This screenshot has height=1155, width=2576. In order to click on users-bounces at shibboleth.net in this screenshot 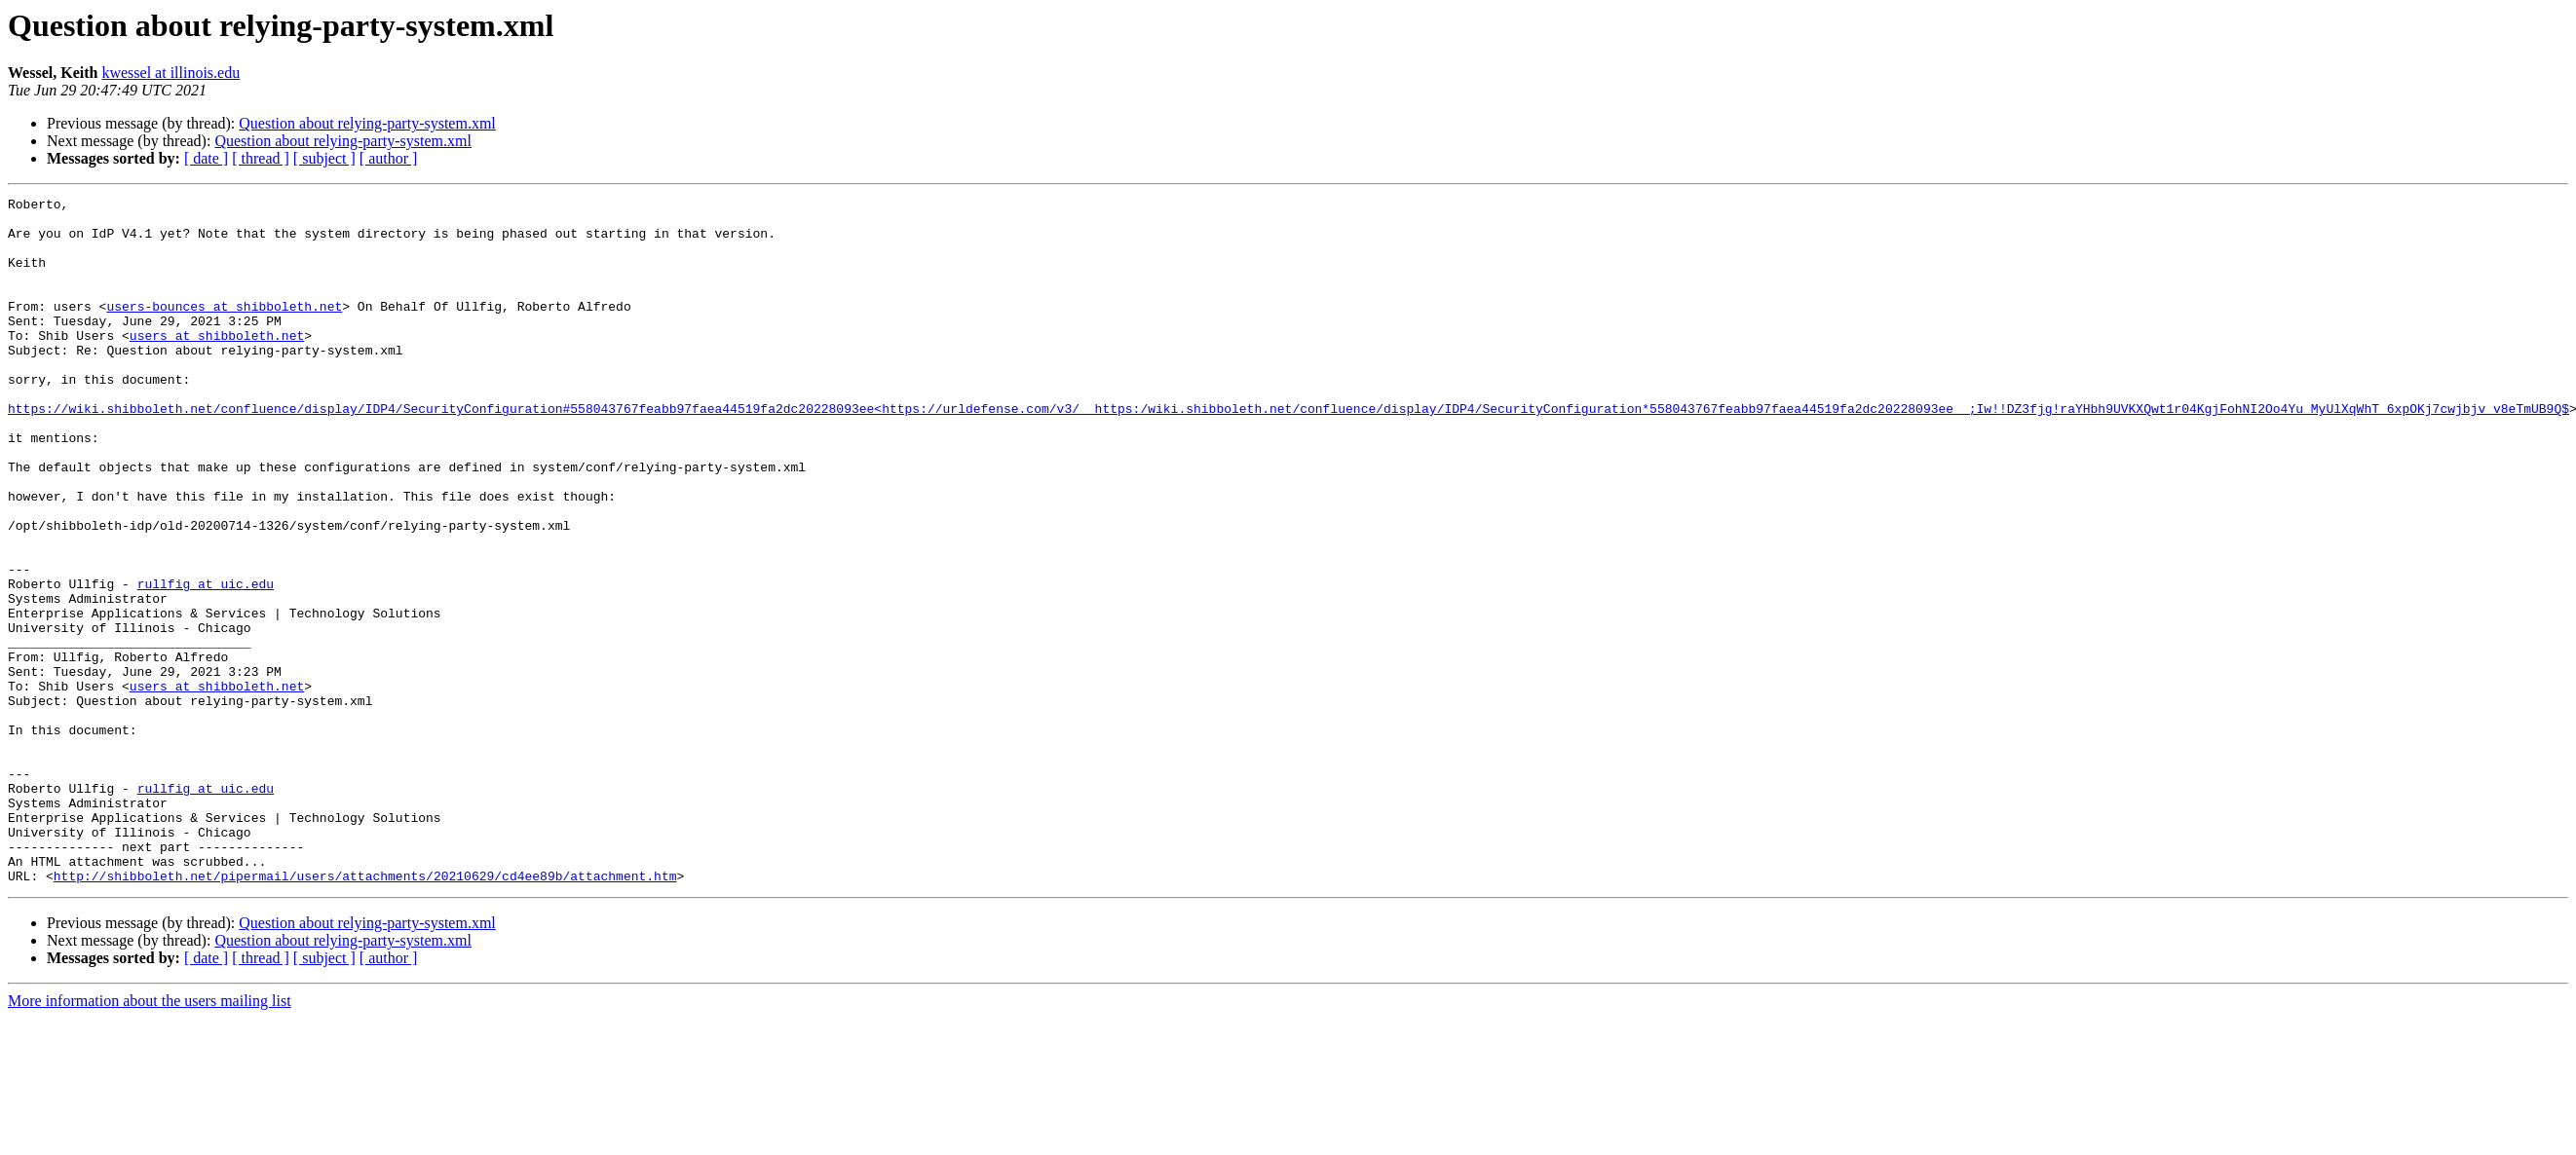, I will do `click(224, 329)`.